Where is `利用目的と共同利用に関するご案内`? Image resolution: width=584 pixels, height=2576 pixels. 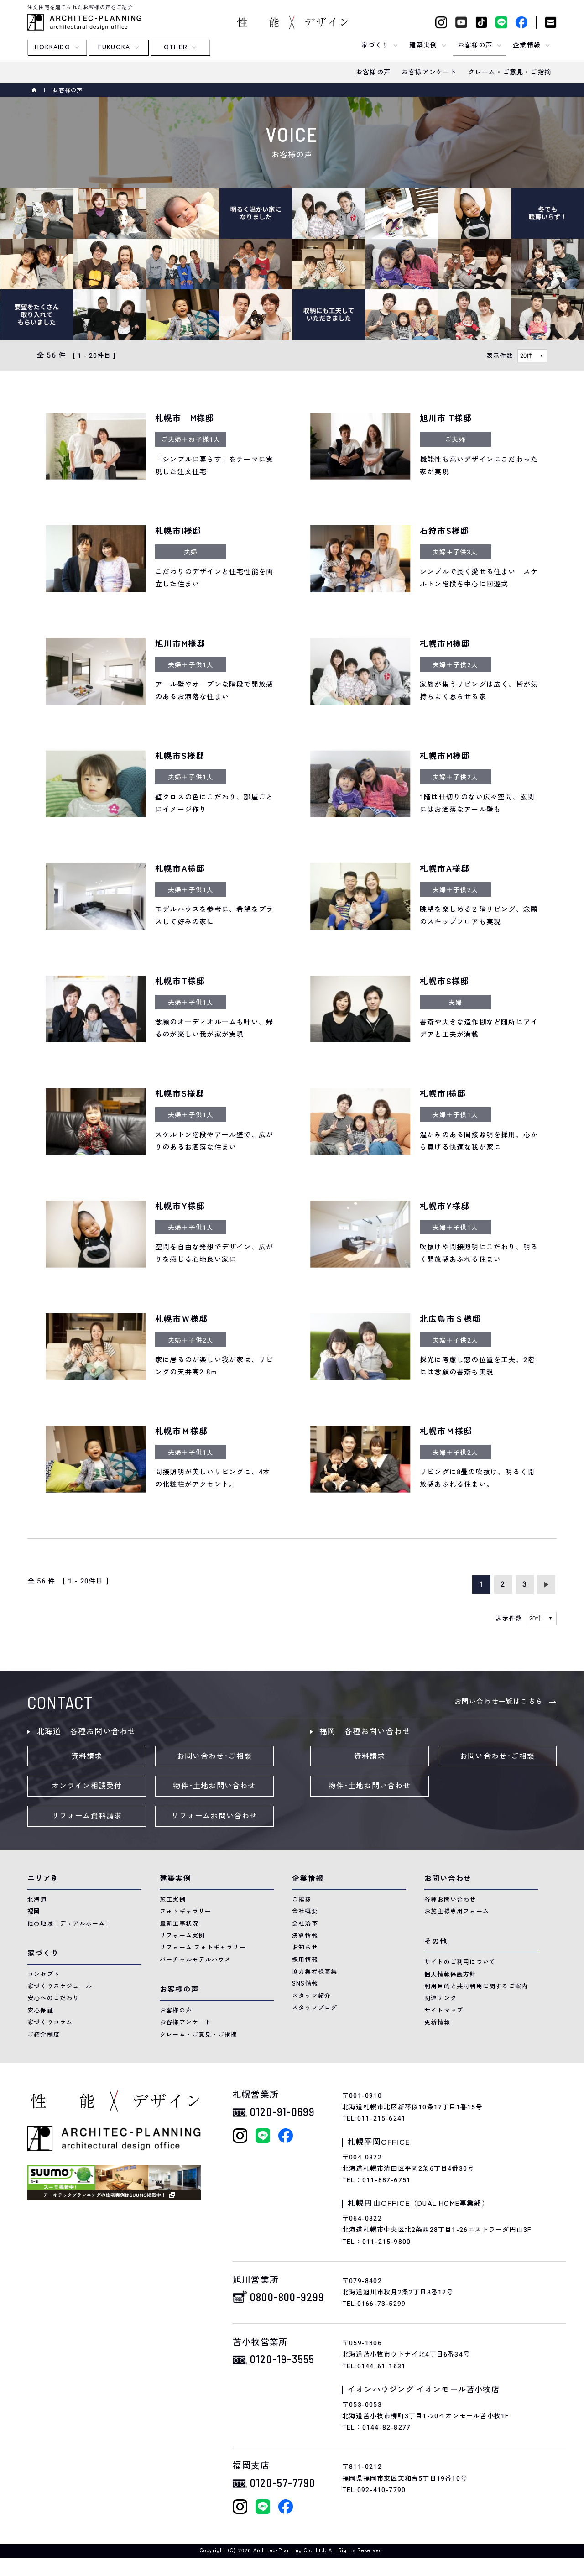
利用目的と共同利用に関するご案内 is located at coordinates (476, 1986).